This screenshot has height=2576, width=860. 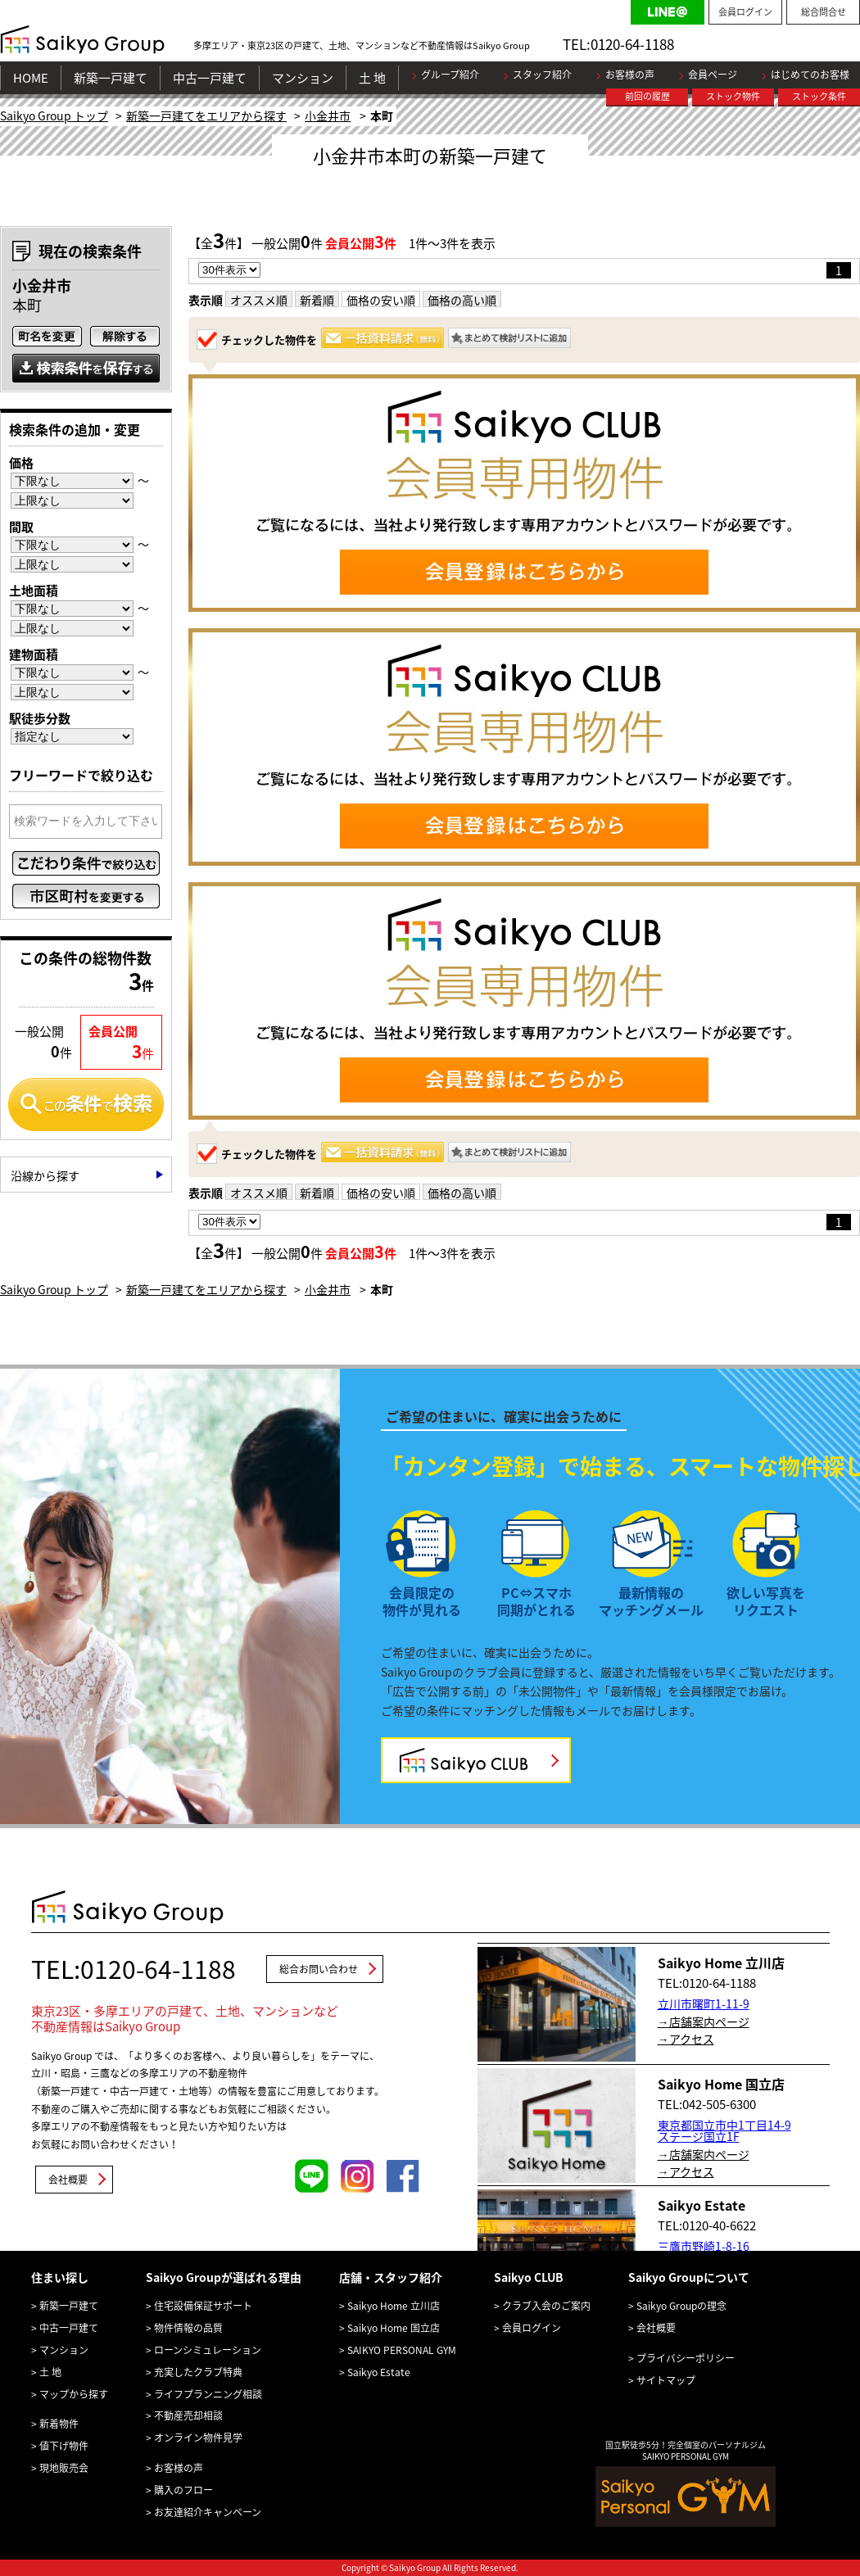 I want to click on Saikyo Groupの理念, so click(x=681, y=2305).